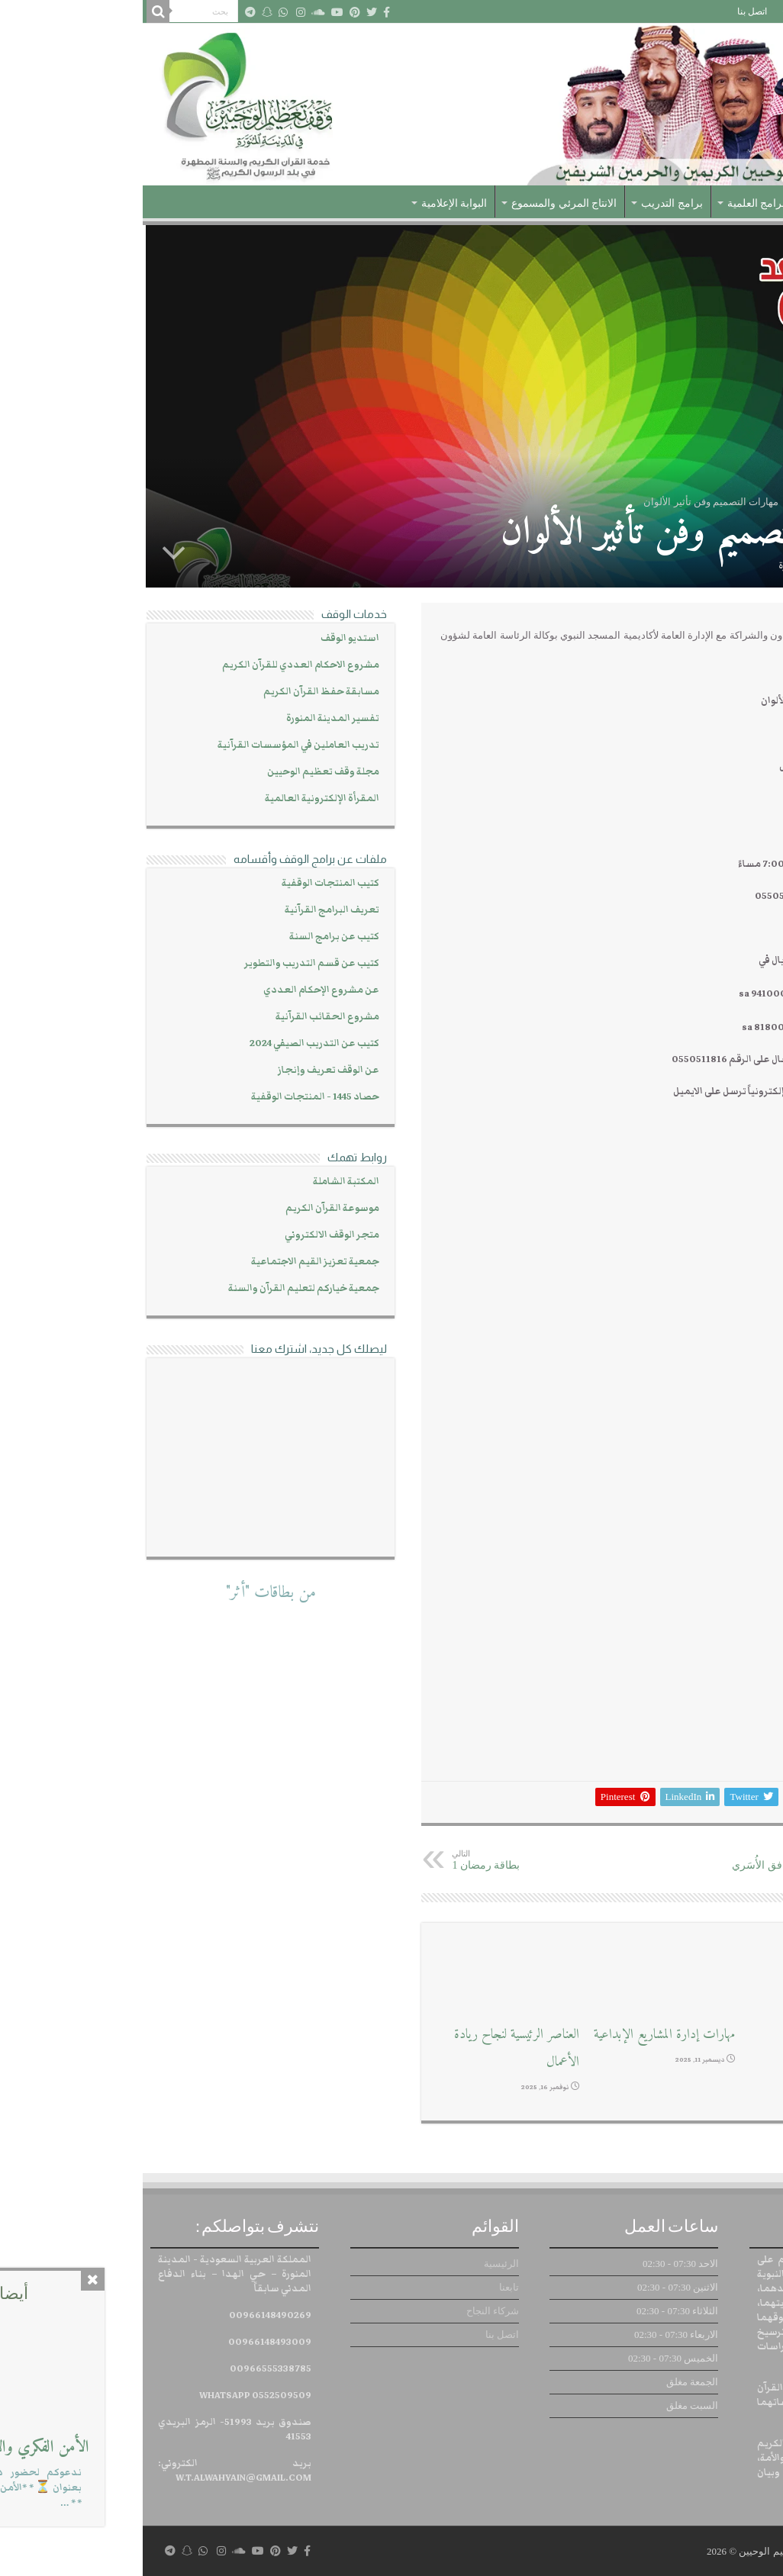 The height and width of the screenshot is (2576, 783). I want to click on تدريب العاملين في المؤسسات القرآنية, so click(156, 745).